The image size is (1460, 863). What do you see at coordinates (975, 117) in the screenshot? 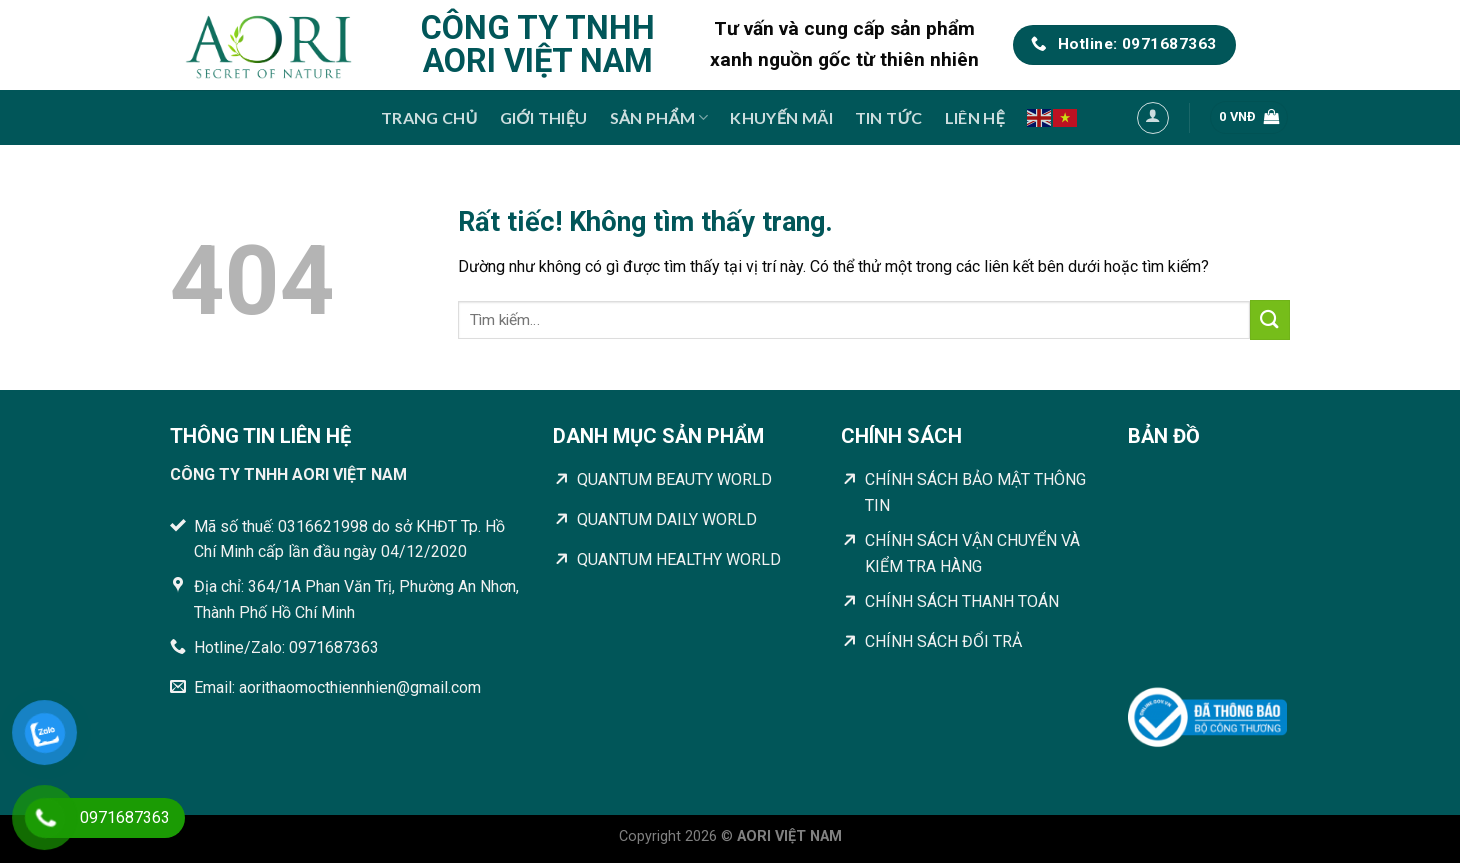
I see `Liên hệ` at bounding box center [975, 117].